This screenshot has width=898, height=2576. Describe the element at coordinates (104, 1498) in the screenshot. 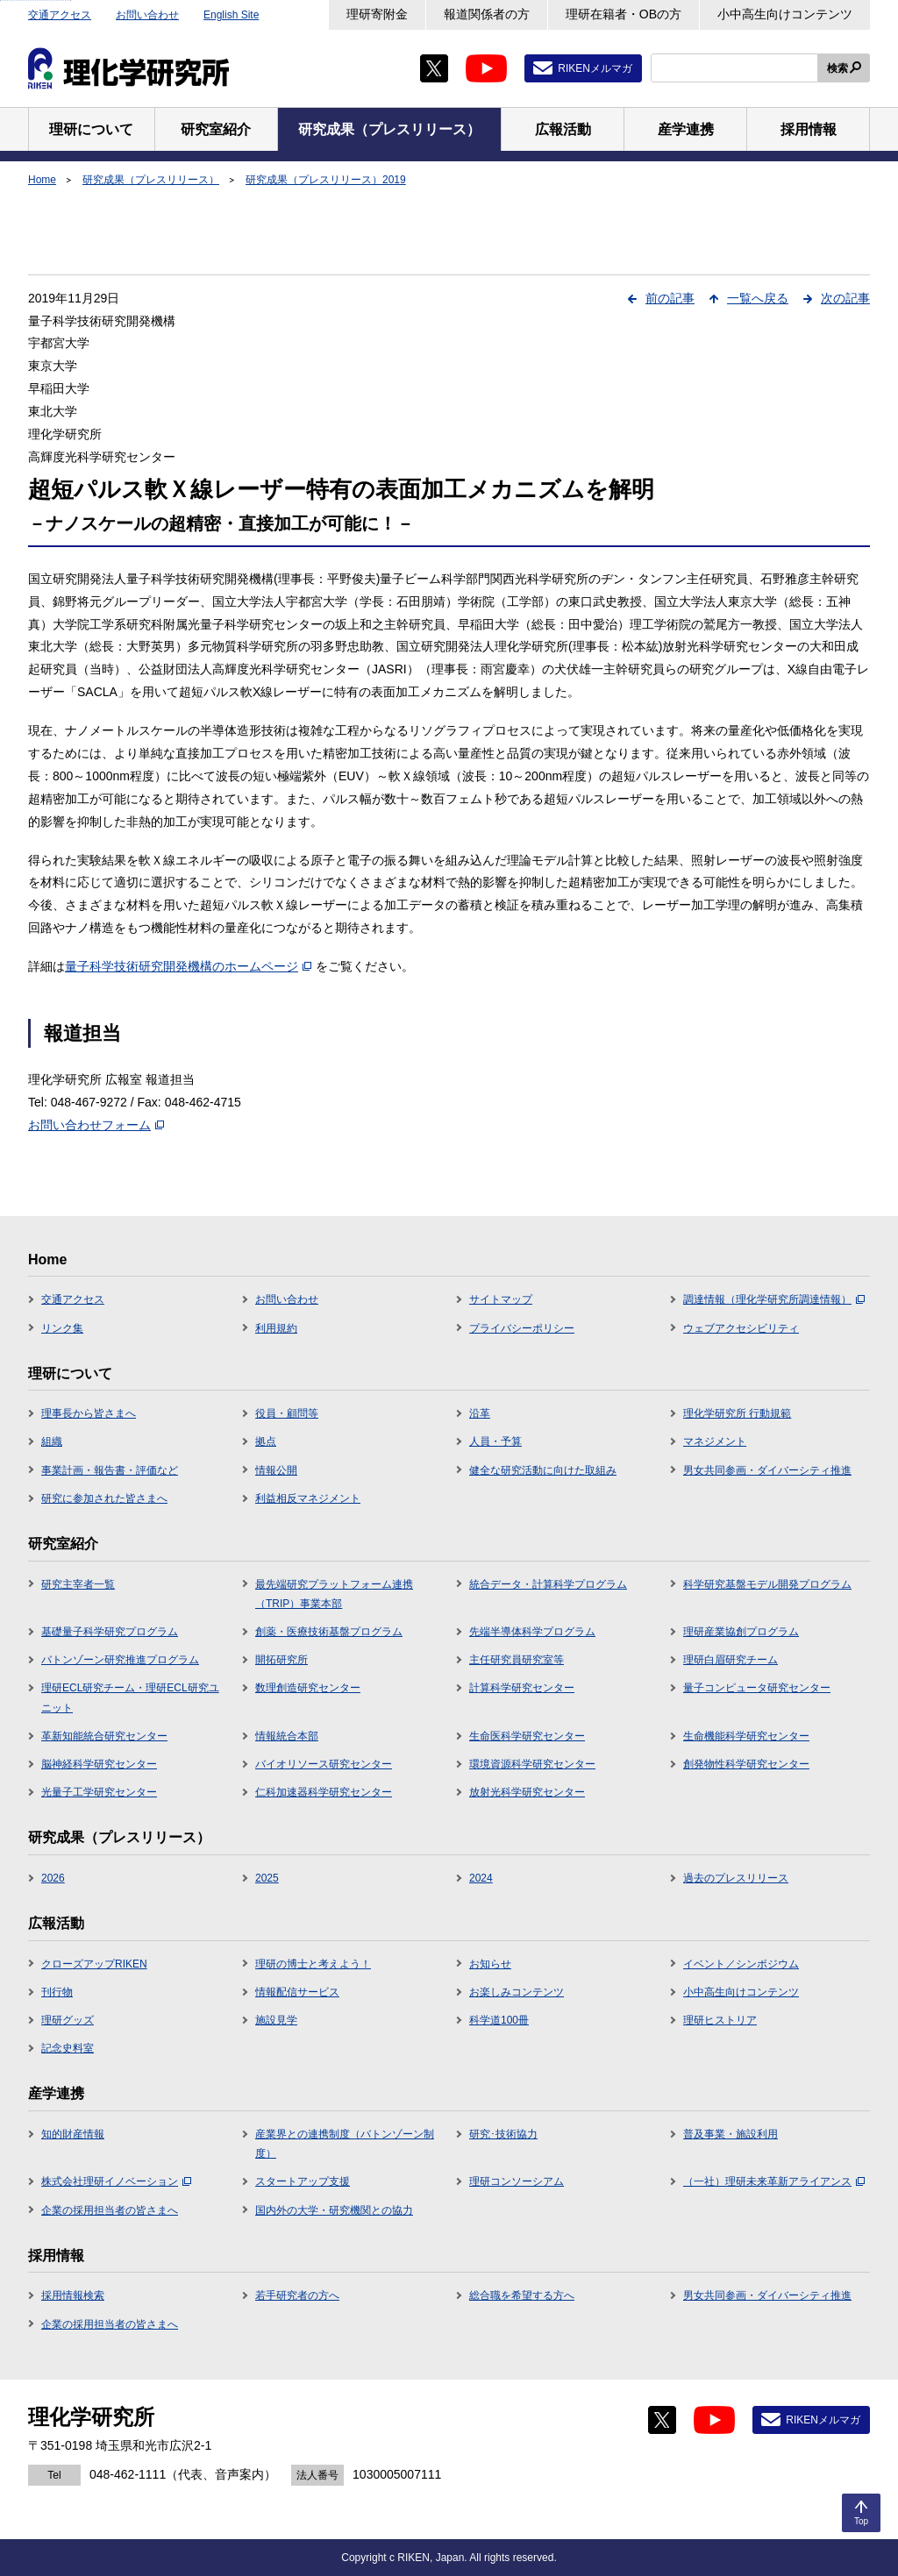

I see `研究に参加された皆さまへ` at that location.